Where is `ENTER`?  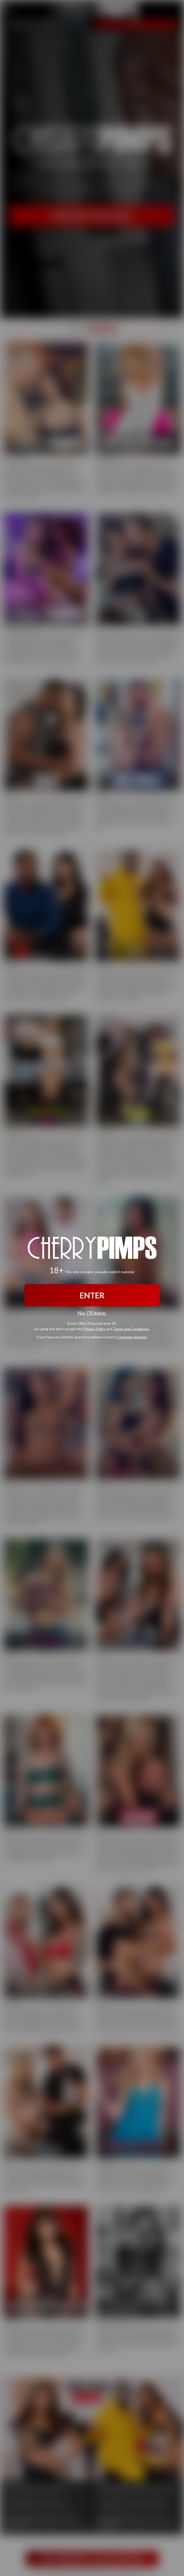 ENTER is located at coordinates (92, 1295).